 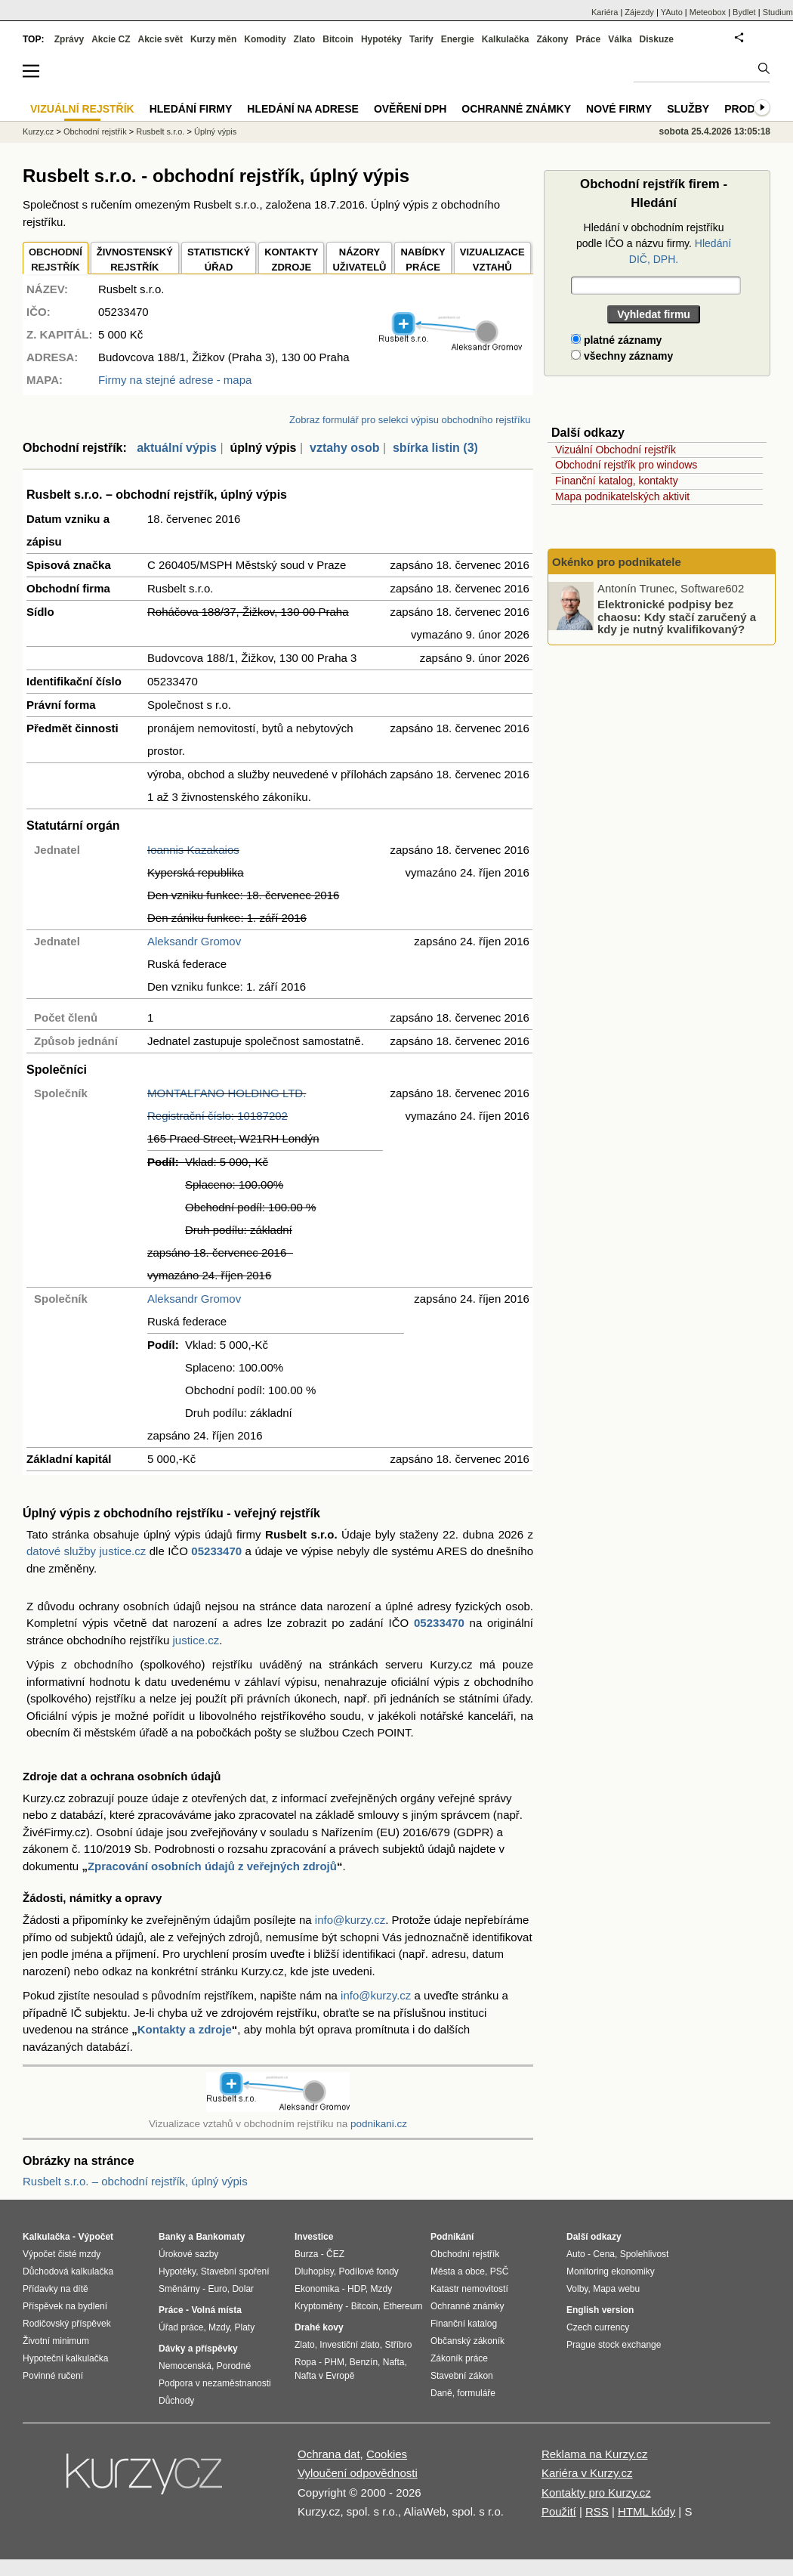 What do you see at coordinates (217, 2289) in the screenshot?
I see `Euro` at bounding box center [217, 2289].